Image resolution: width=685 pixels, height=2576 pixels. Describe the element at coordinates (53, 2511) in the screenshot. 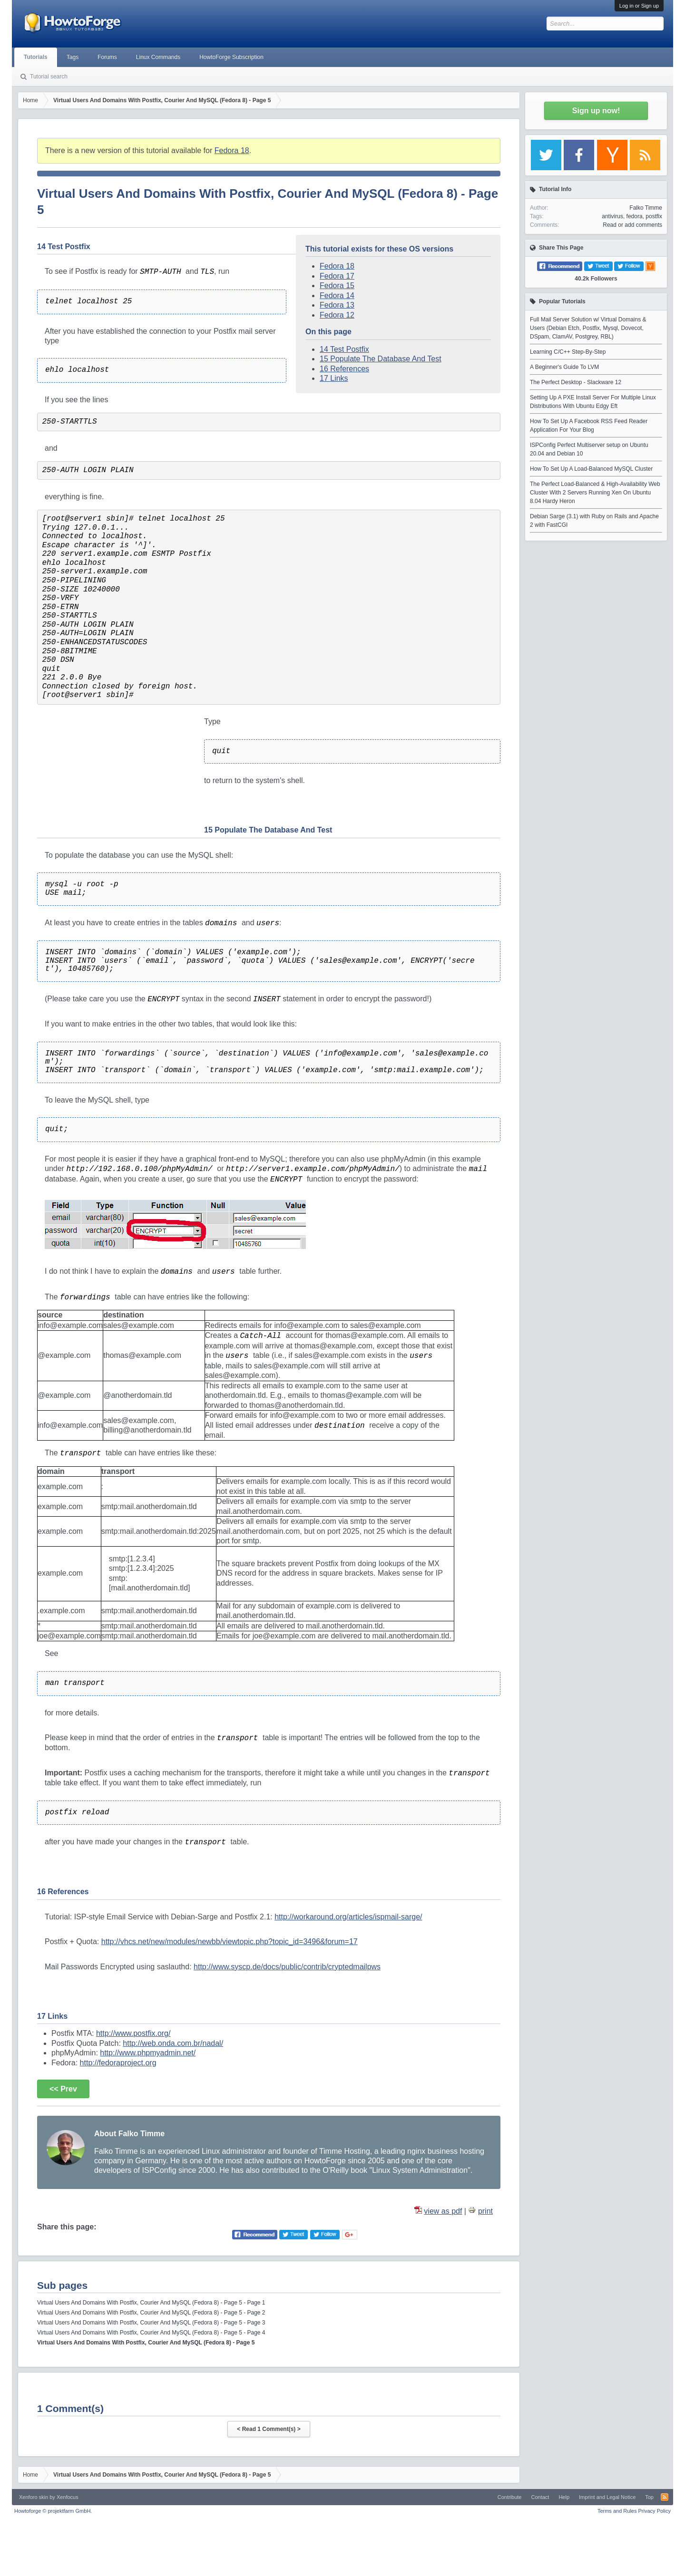

I see `Howtoforge` at that location.